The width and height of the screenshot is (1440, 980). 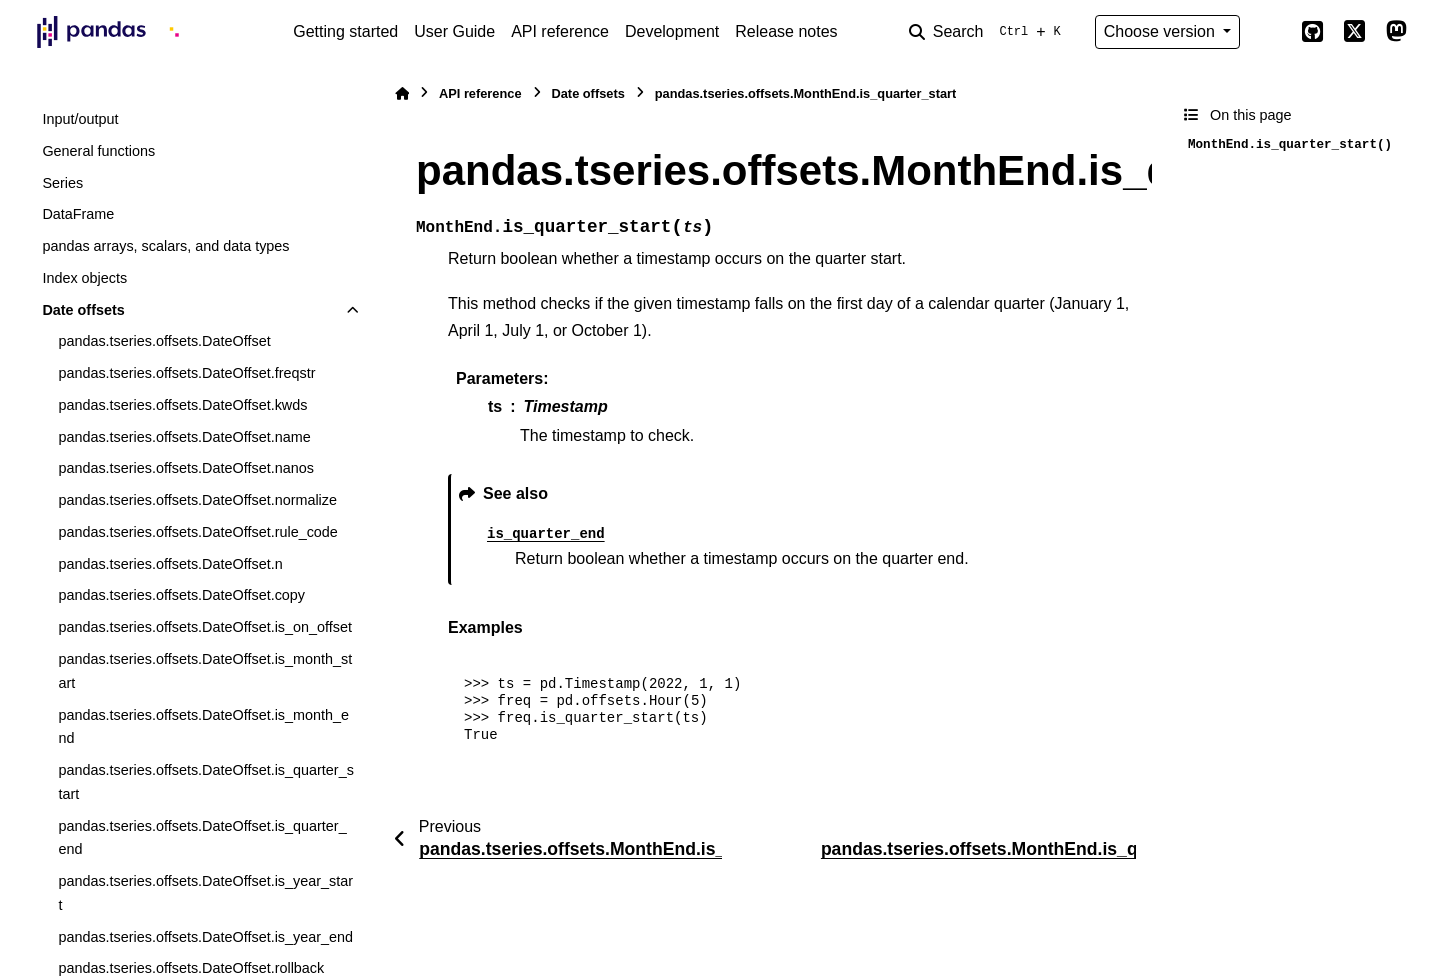 What do you see at coordinates (182, 405) in the screenshot?
I see `pandas.tseries.offsets.DateOffset.kwds` at bounding box center [182, 405].